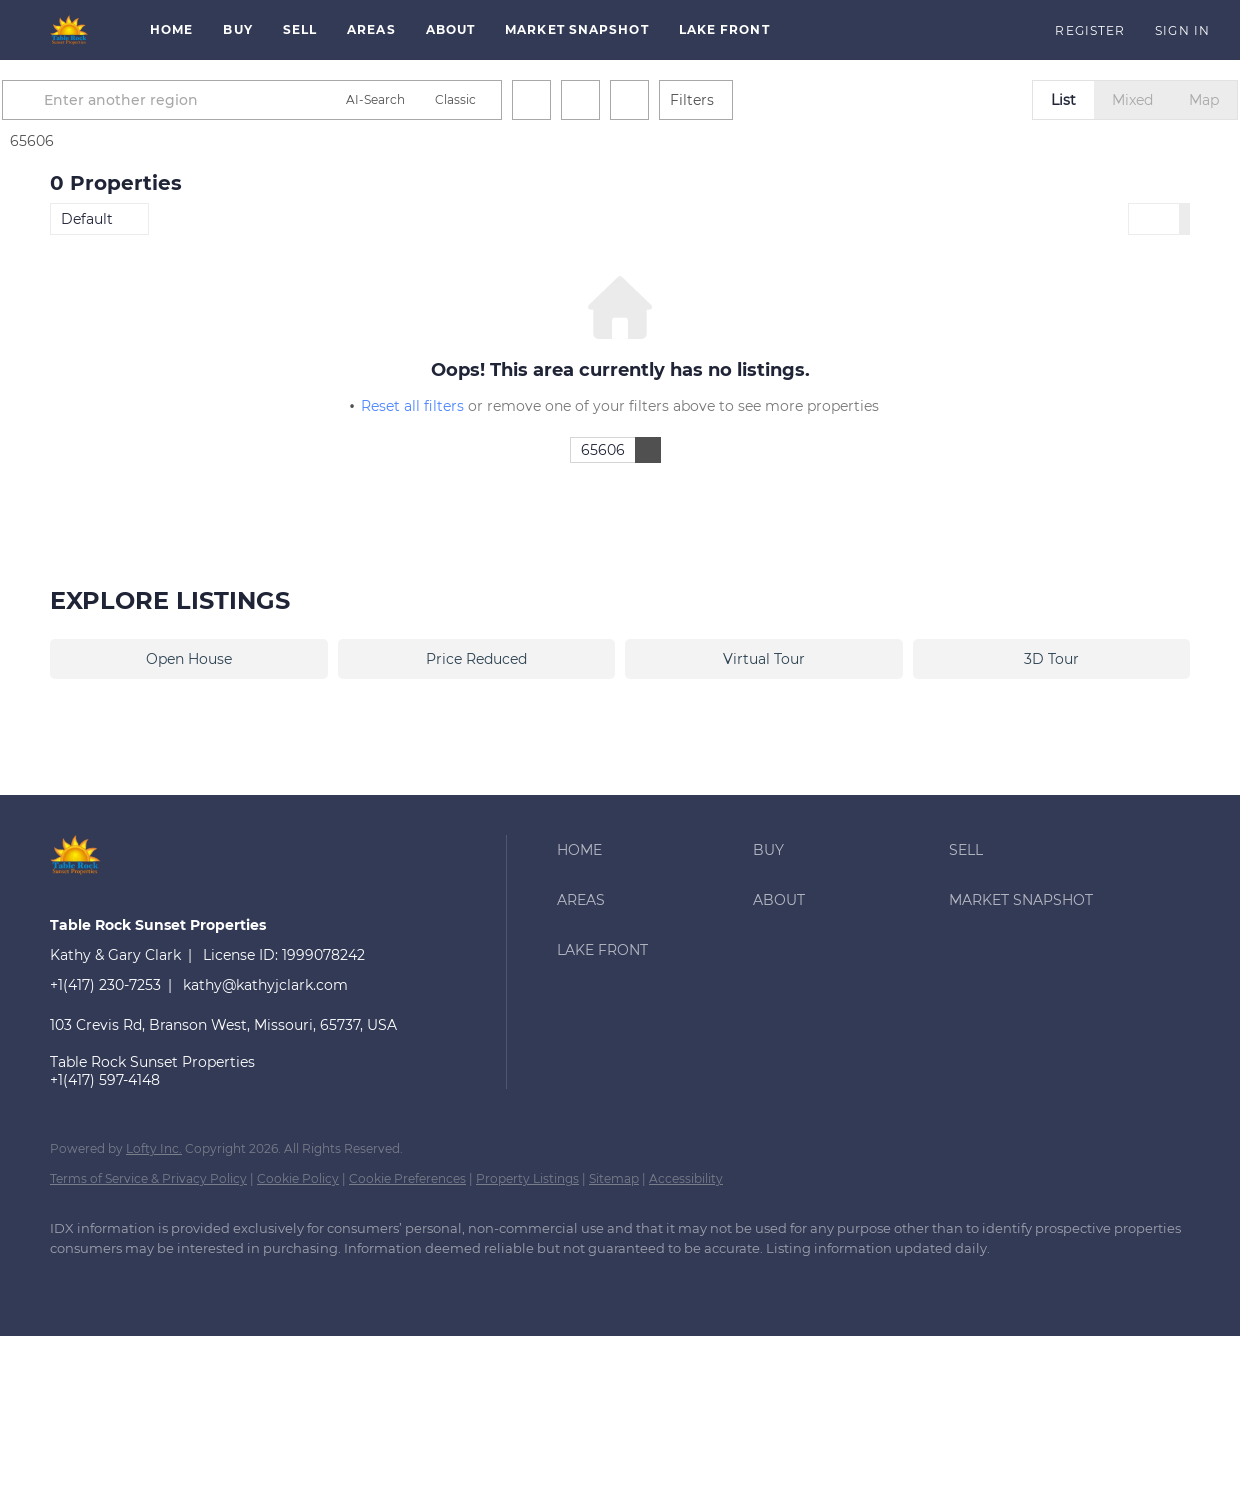  Describe the element at coordinates (371, 29) in the screenshot. I see `Areas [button]` at that location.